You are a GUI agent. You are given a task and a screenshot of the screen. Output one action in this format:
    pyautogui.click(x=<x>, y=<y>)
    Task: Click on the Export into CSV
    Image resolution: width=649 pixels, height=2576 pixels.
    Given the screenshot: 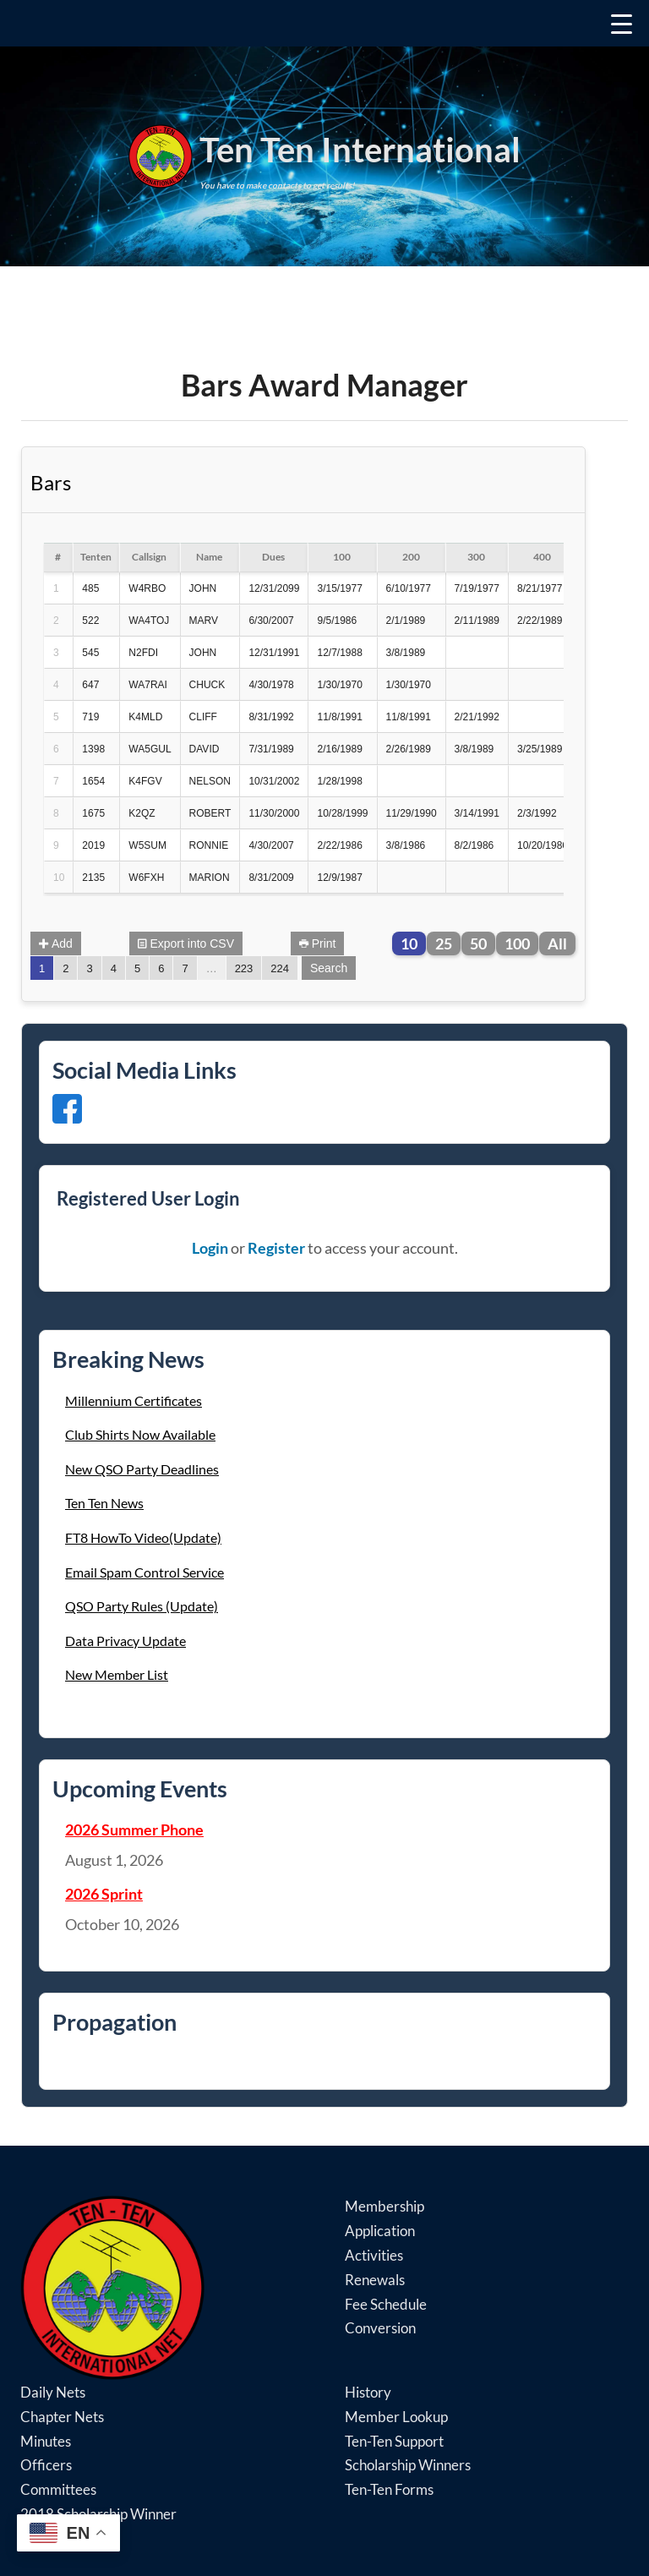 What is the action you would take?
    pyautogui.click(x=186, y=943)
    